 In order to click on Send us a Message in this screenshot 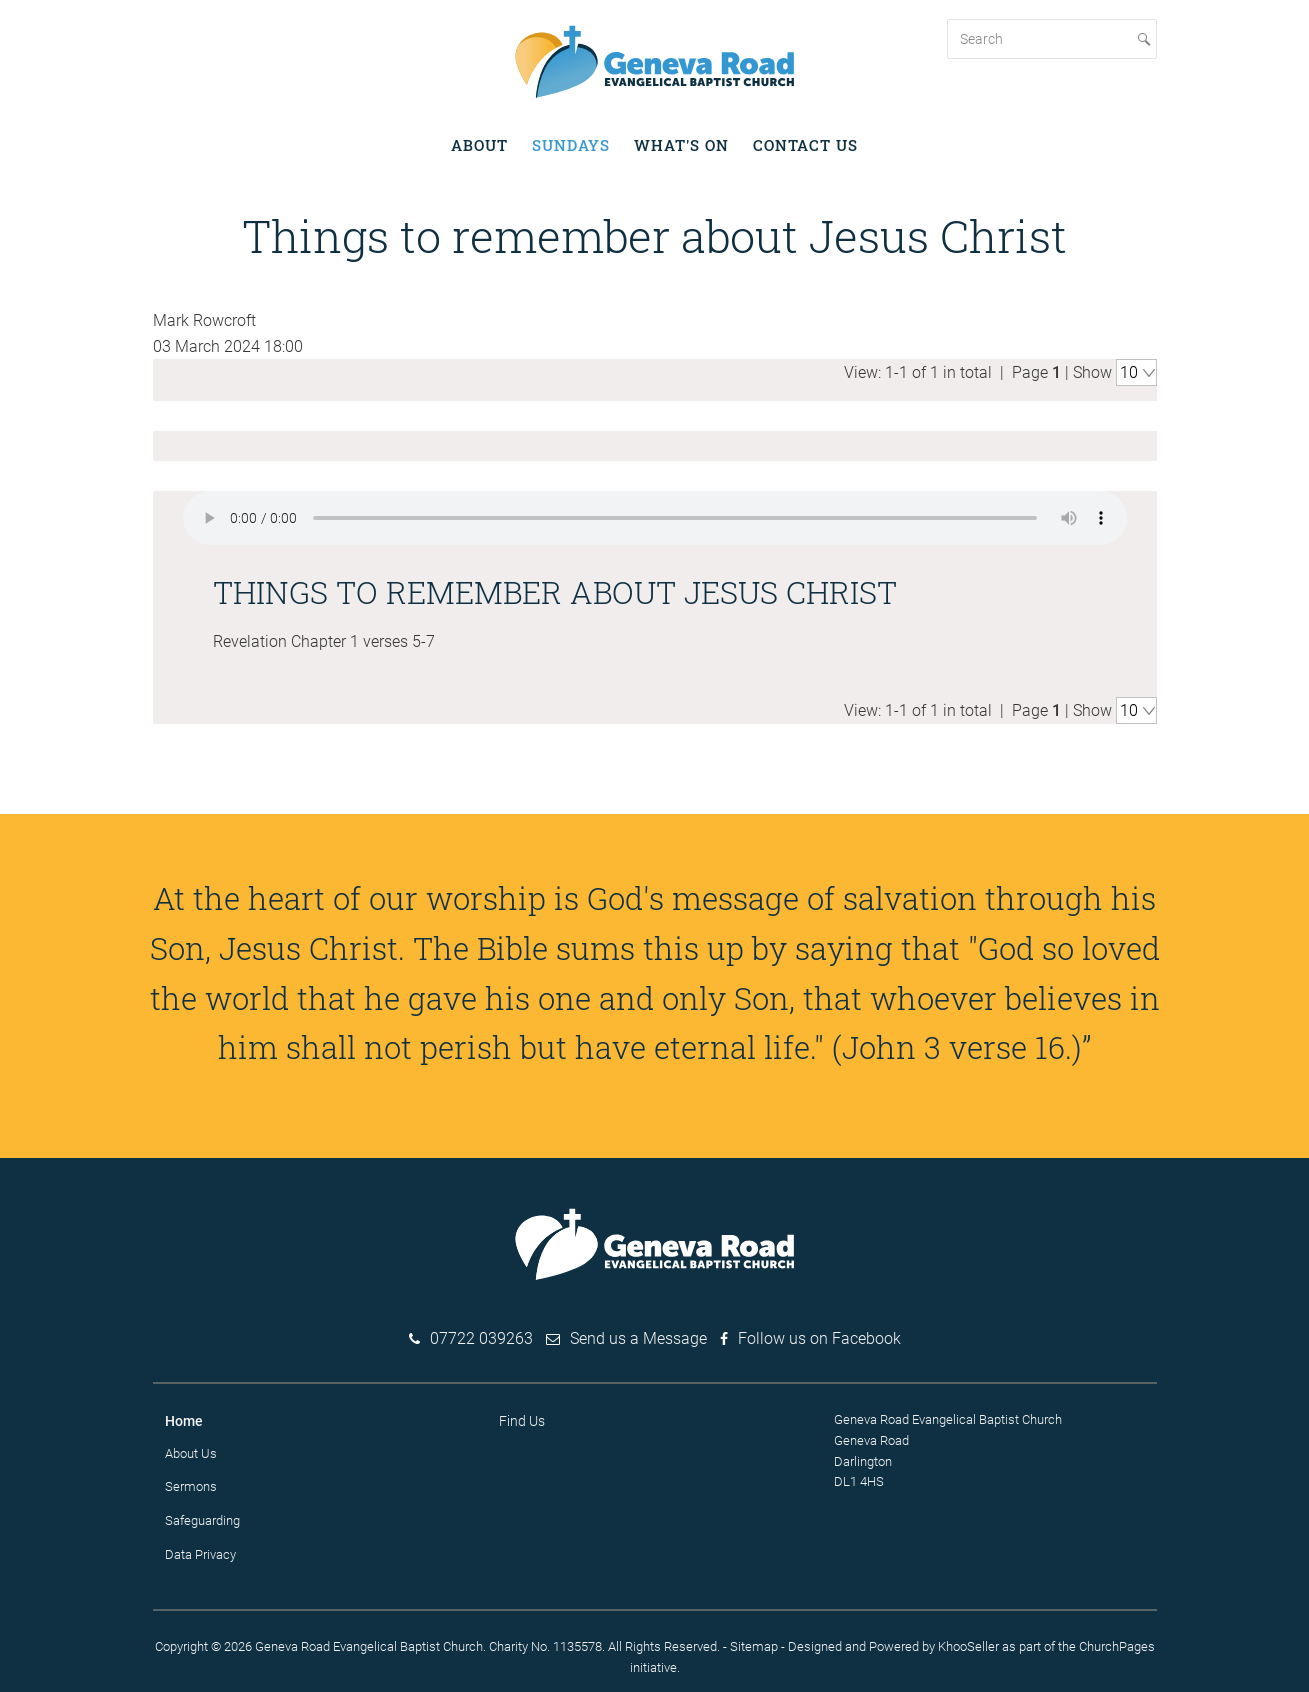, I will do `click(638, 1337)`.